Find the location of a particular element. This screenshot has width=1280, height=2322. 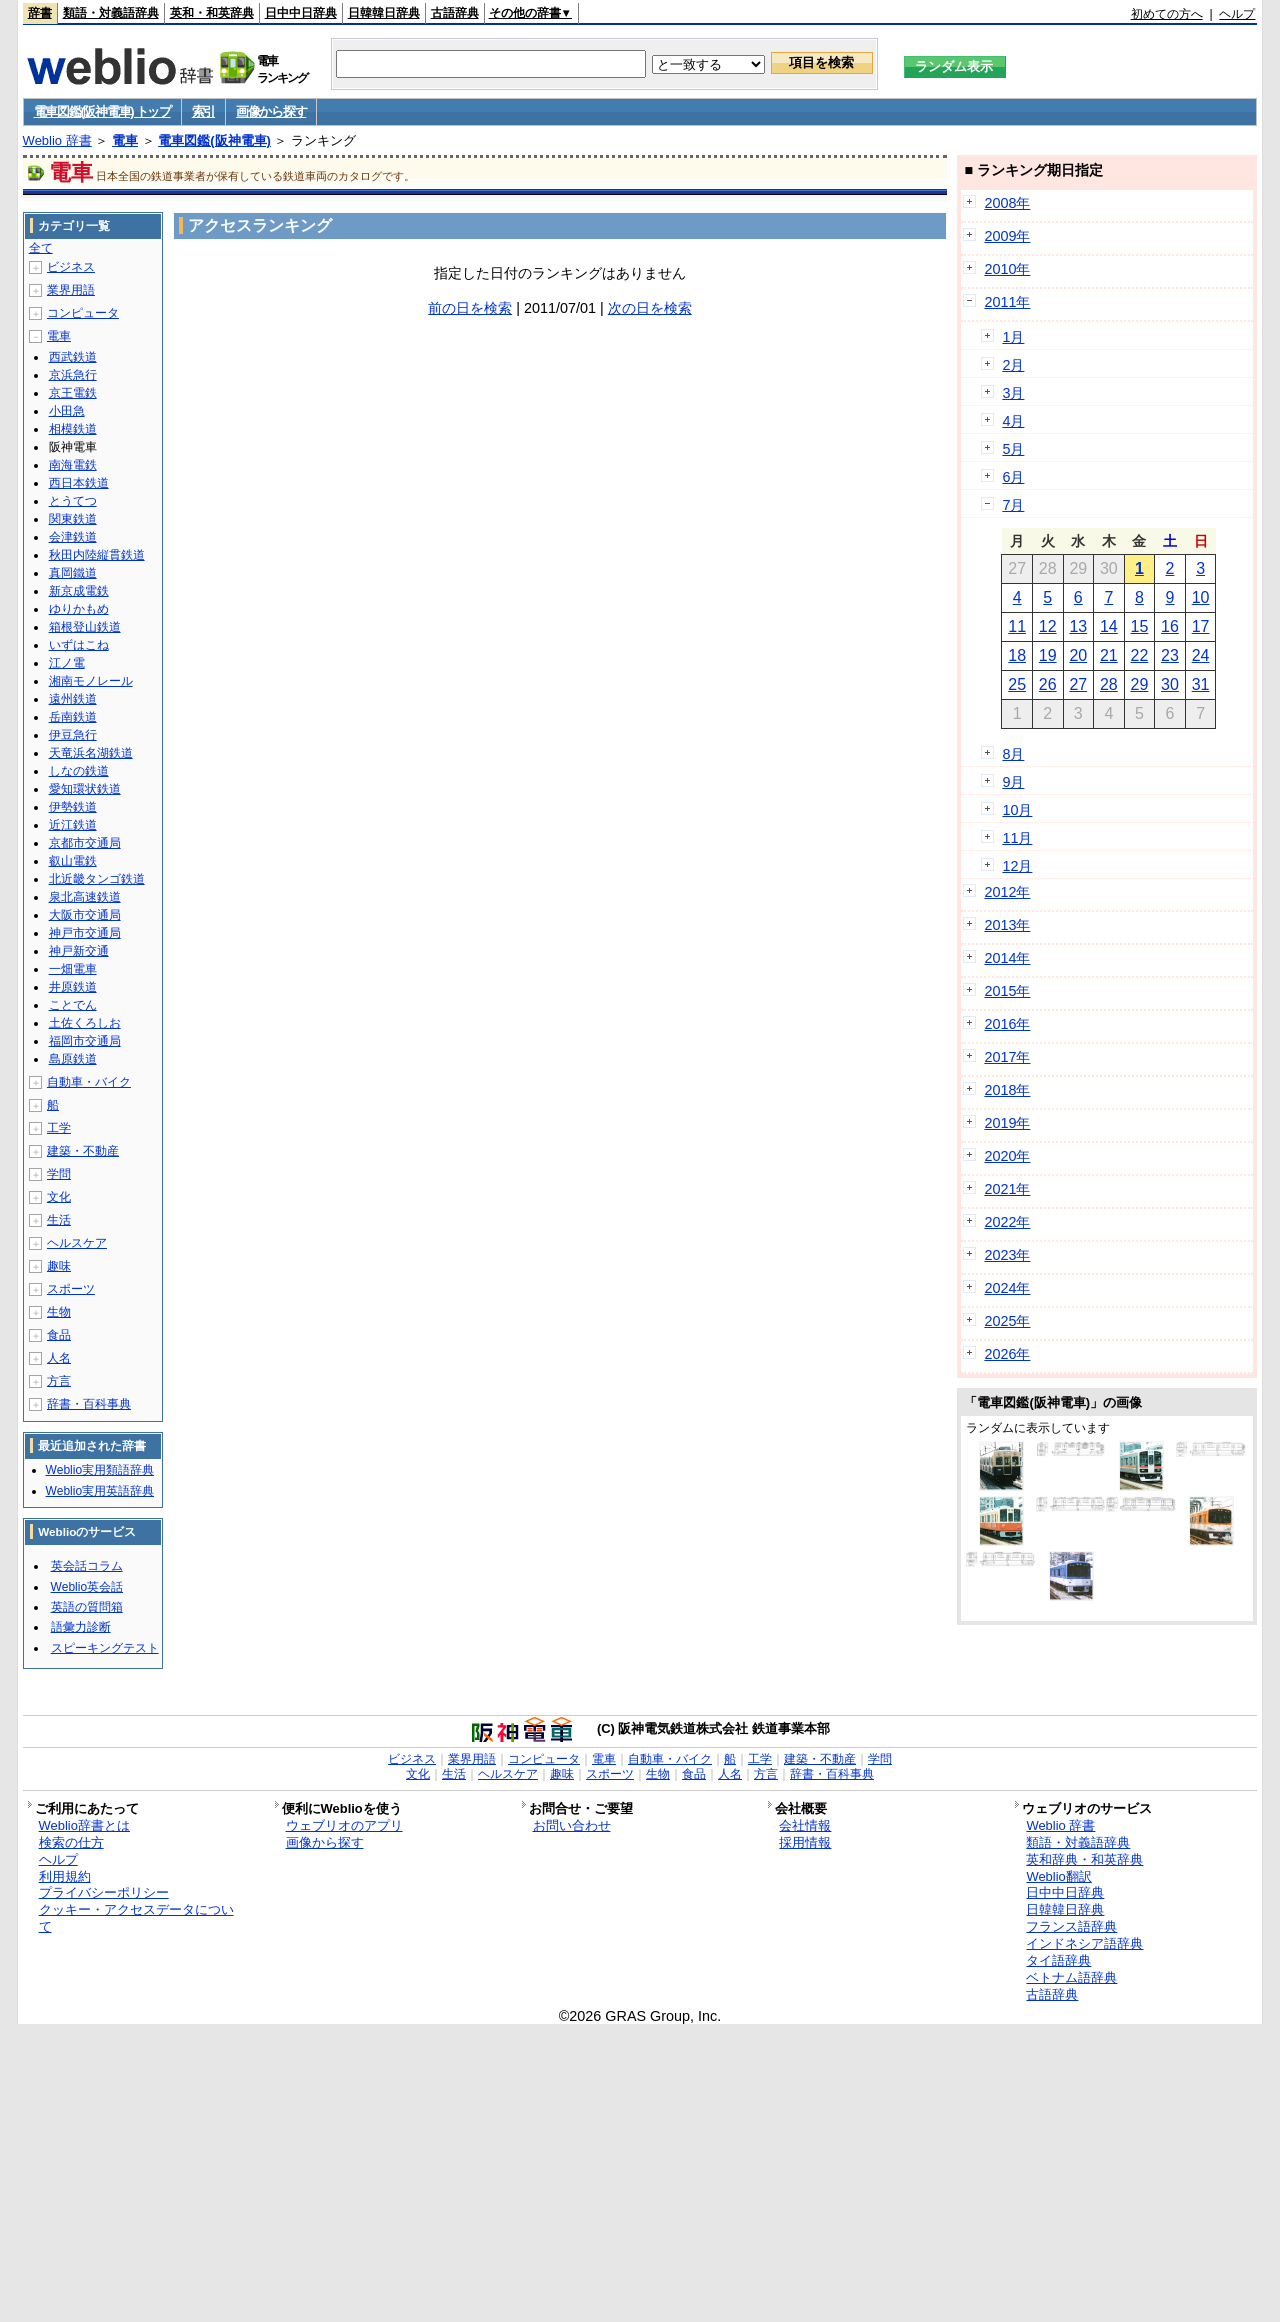

コンピュータ is located at coordinates (83, 313).